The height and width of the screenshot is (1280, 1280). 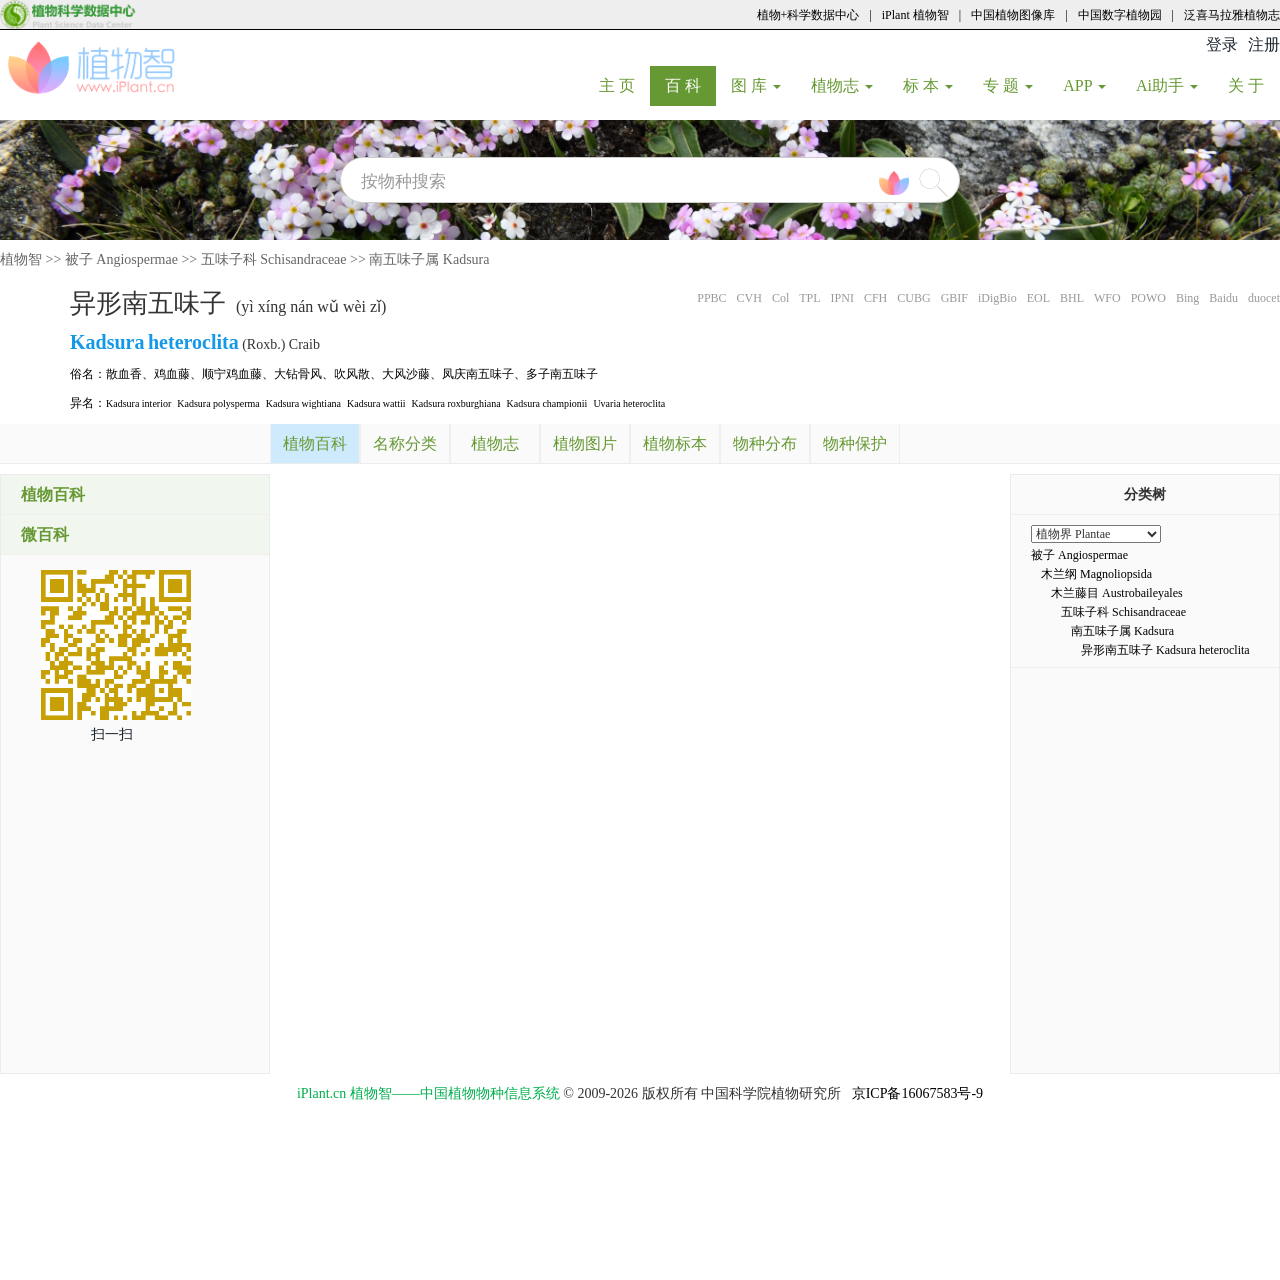 I want to click on Kadsura championii, so click(x=547, y=403).